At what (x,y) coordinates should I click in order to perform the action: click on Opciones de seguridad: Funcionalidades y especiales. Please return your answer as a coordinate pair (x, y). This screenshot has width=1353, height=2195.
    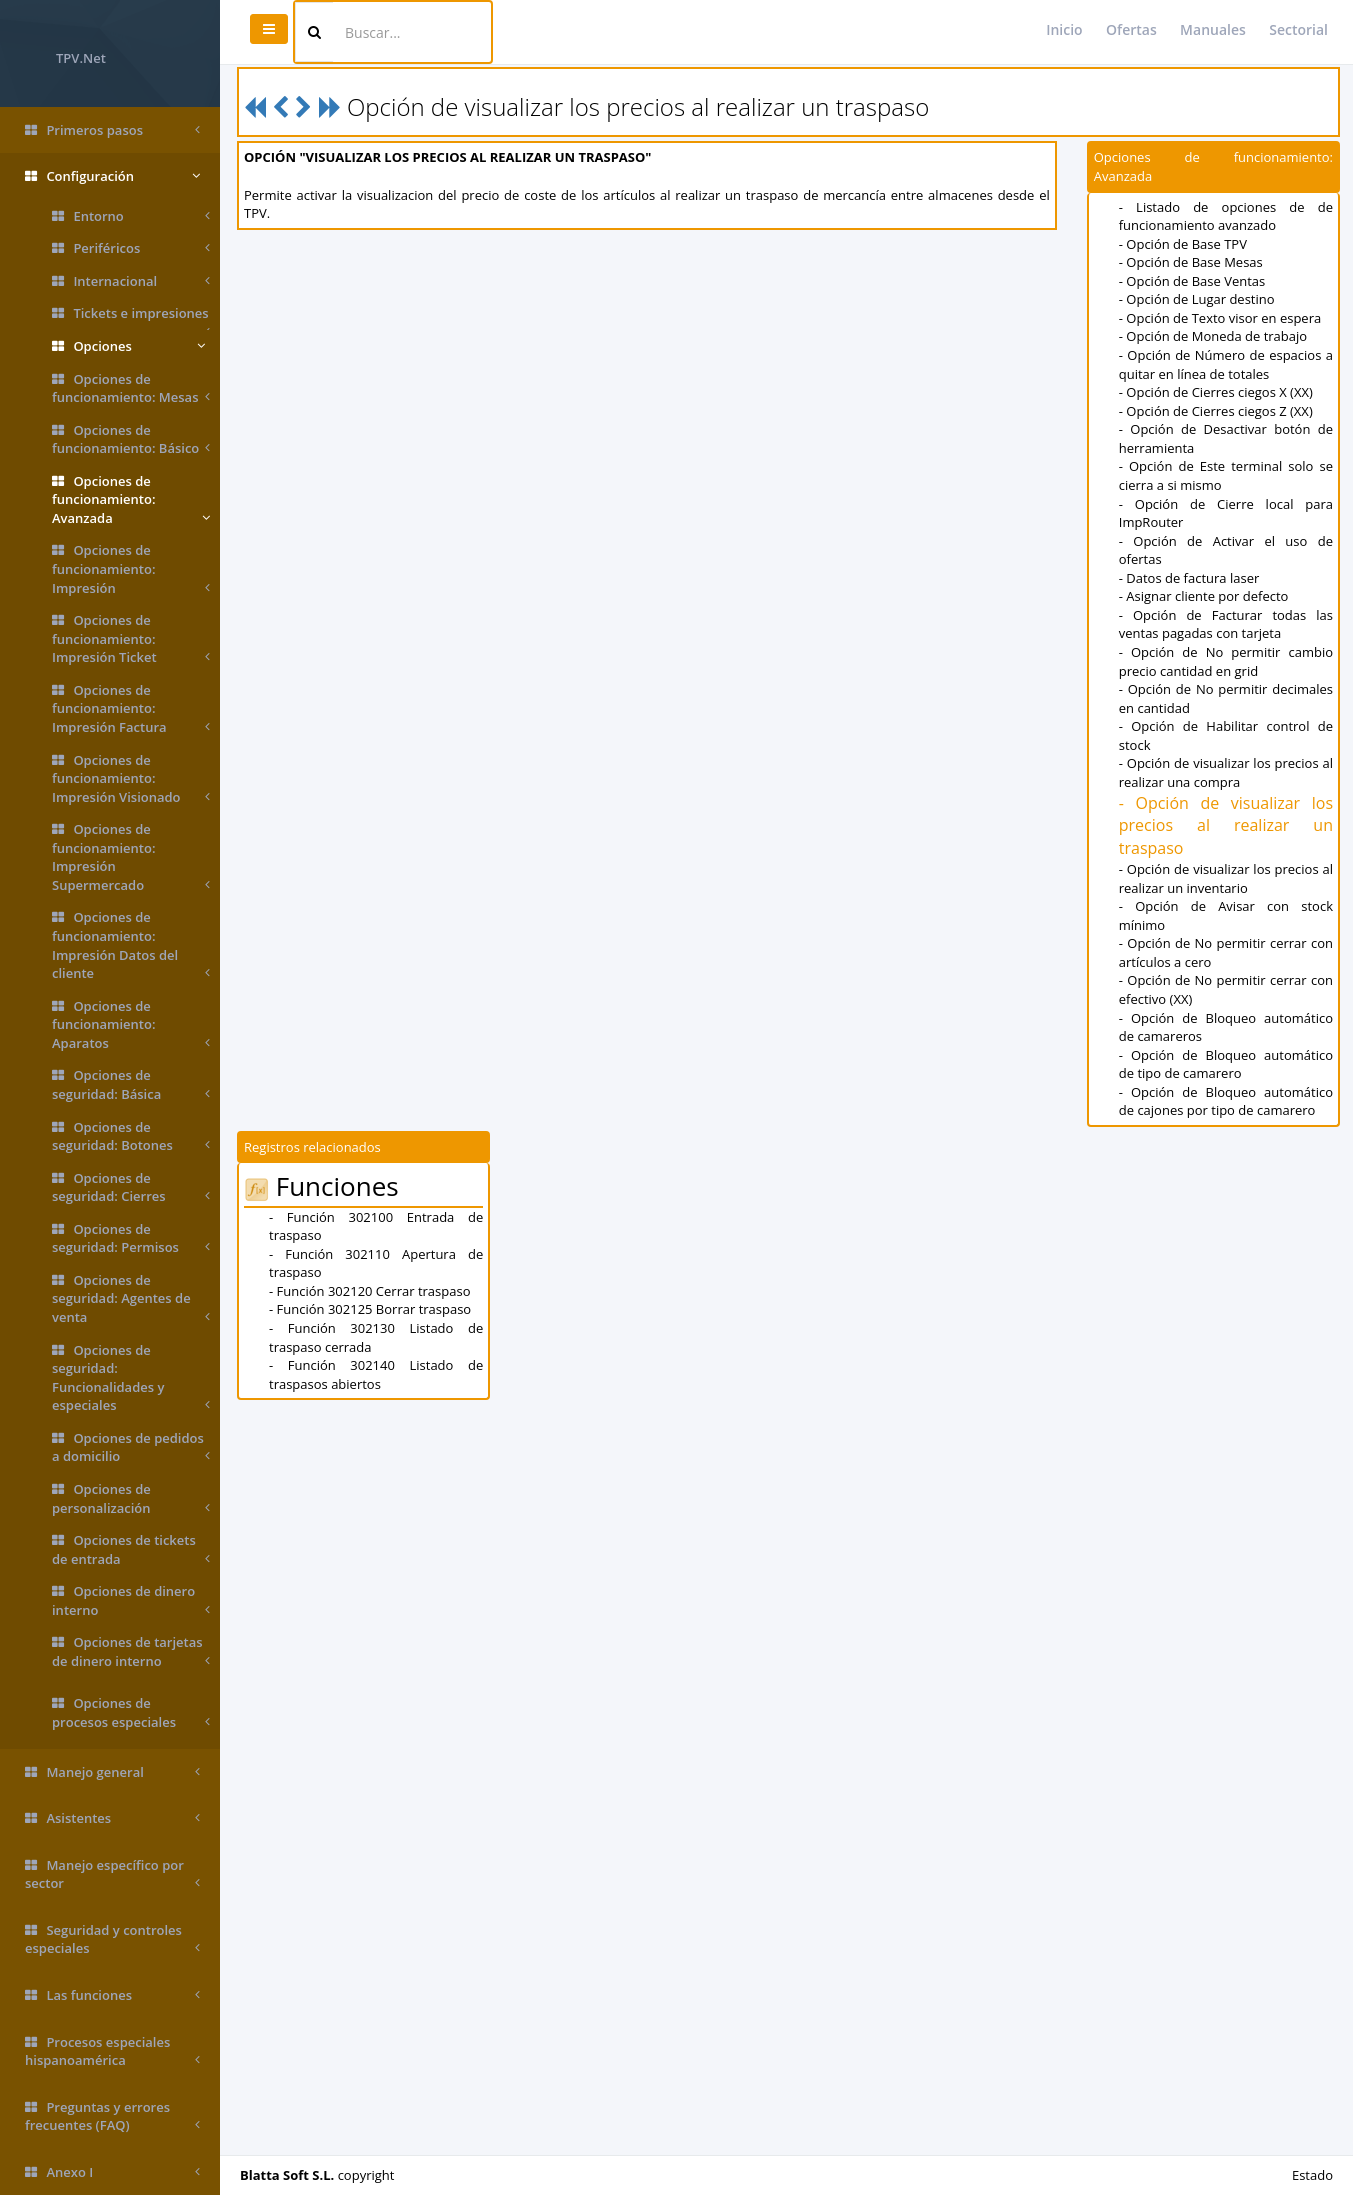
    Looking at the image, I should click on (131, 1378).